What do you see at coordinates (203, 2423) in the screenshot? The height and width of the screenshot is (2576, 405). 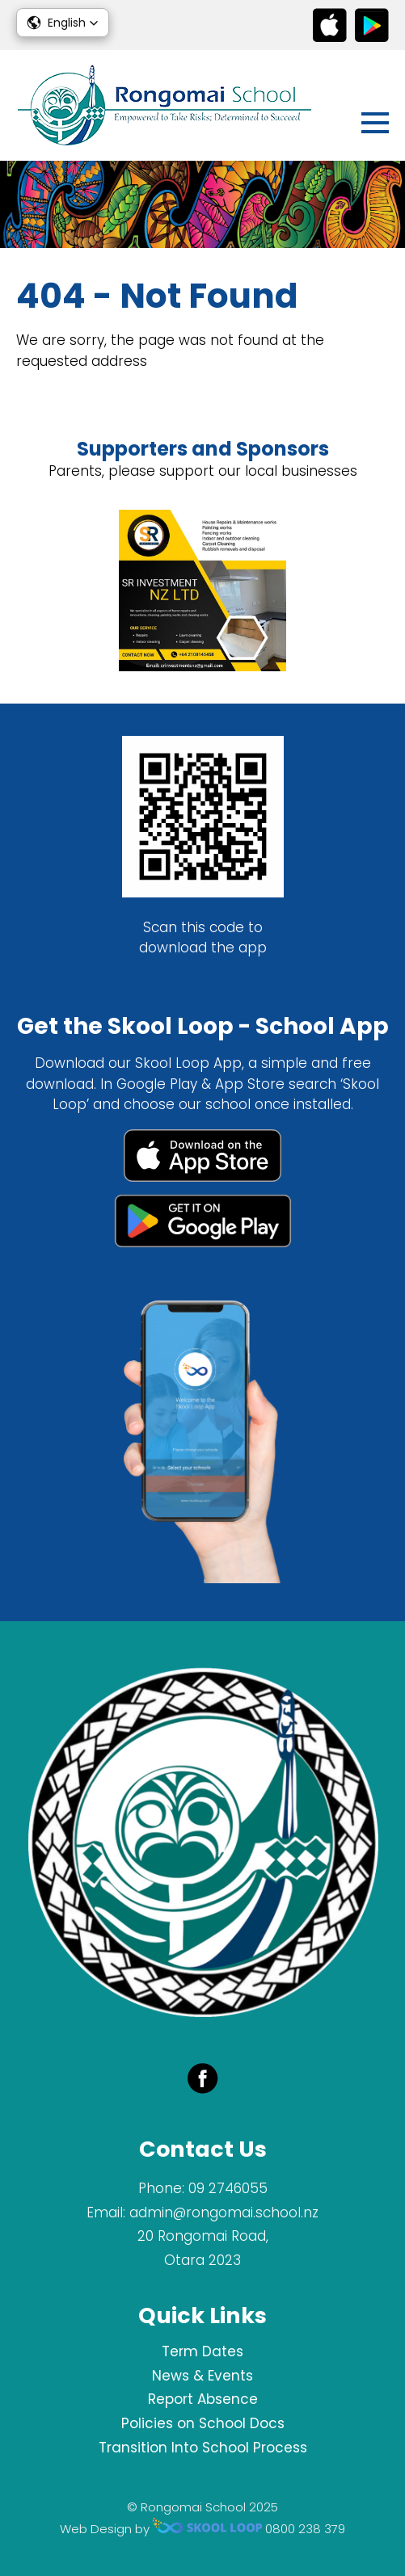 I see `Policies on School Docs` at bounding box center [203, 2423].